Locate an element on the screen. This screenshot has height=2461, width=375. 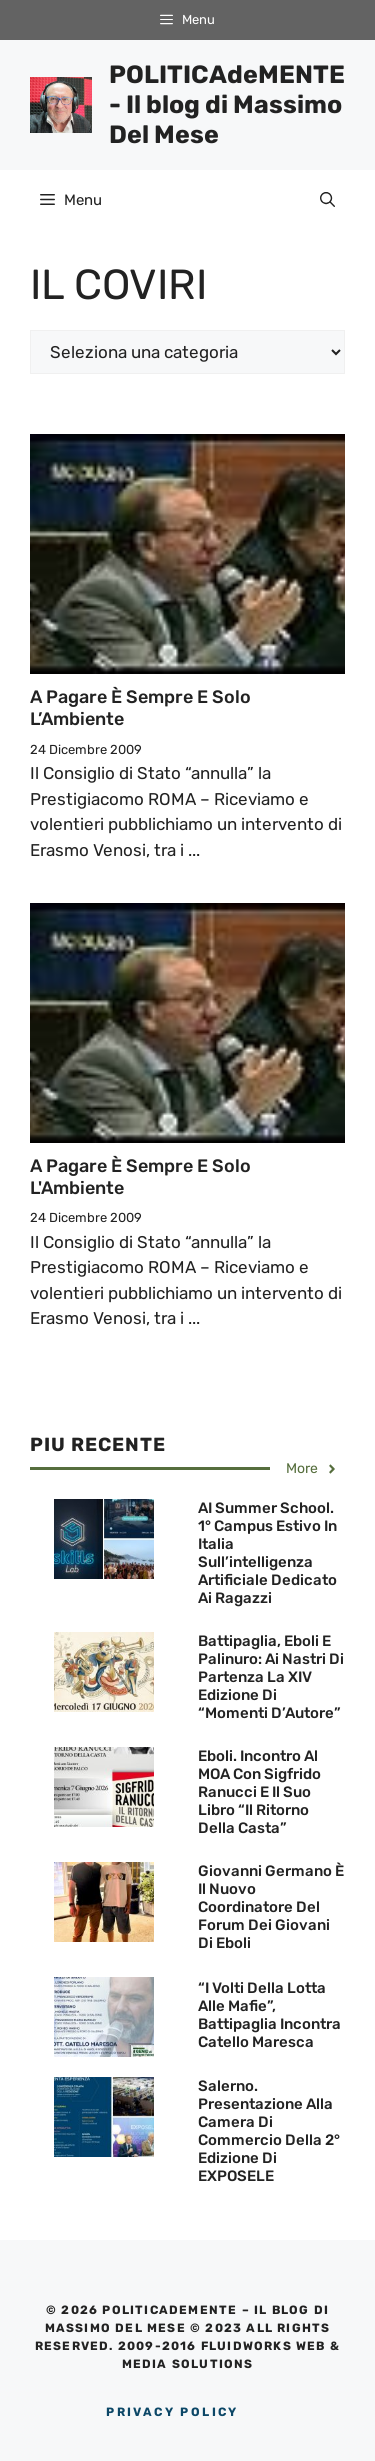
Battipaglia, Eboli e Palinuro: Ai nastri di partenza la XIV Edizione di “Momenti d’Autore” is located at coordinates (271, 1677).